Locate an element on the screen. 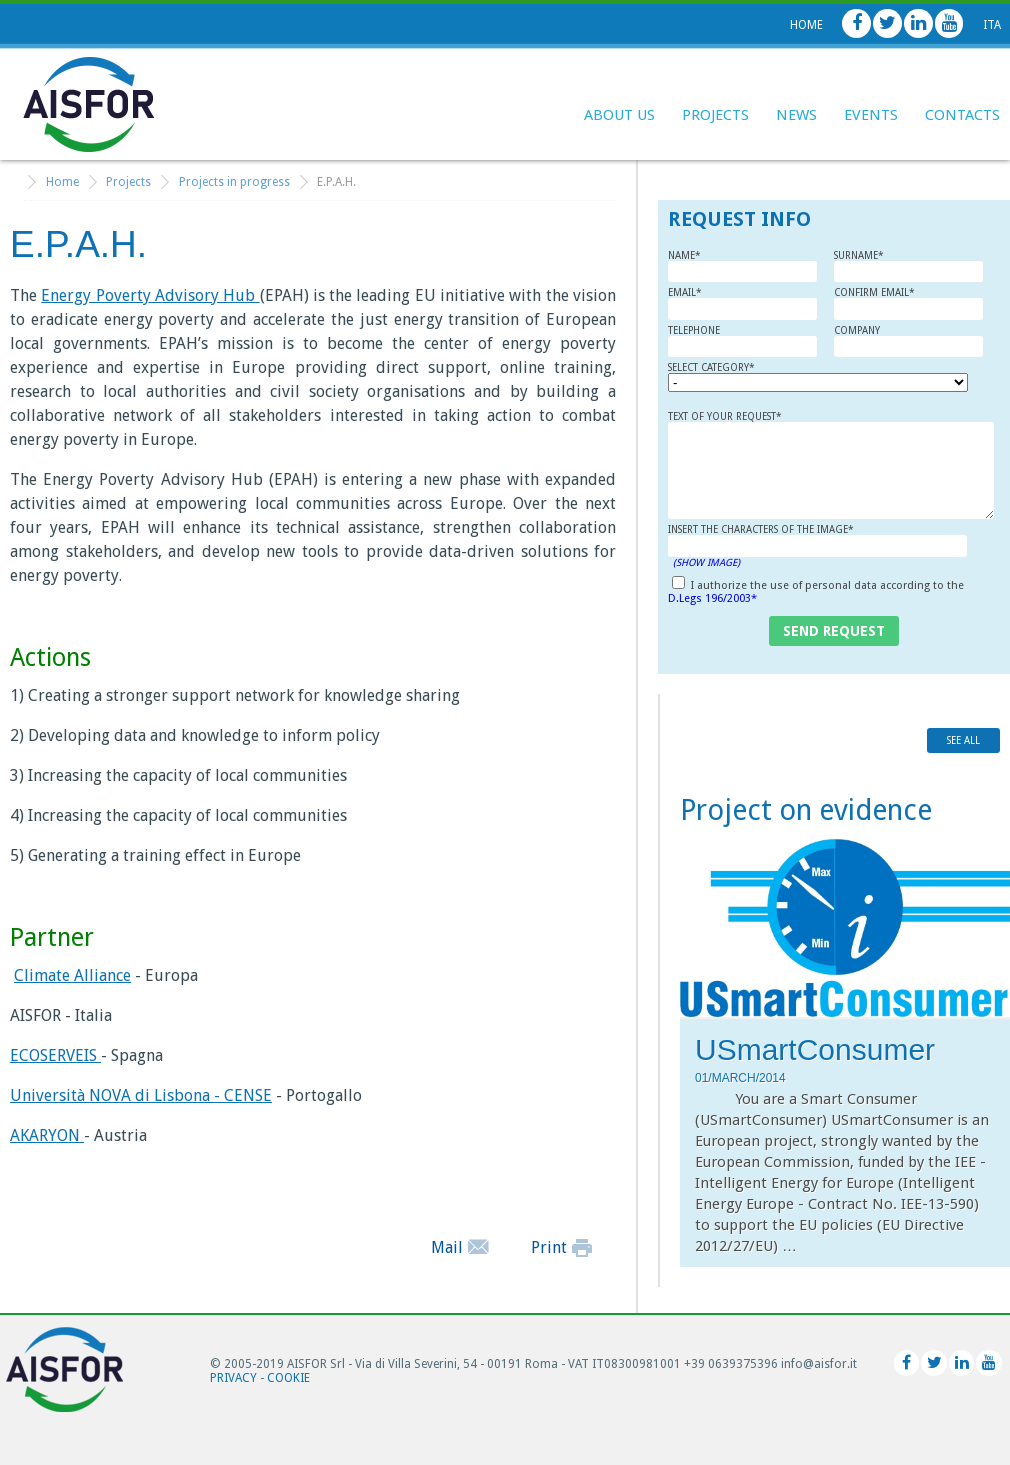 This screenshot has width=1010, height=1465. Name* is located at coordinates (742, 266).